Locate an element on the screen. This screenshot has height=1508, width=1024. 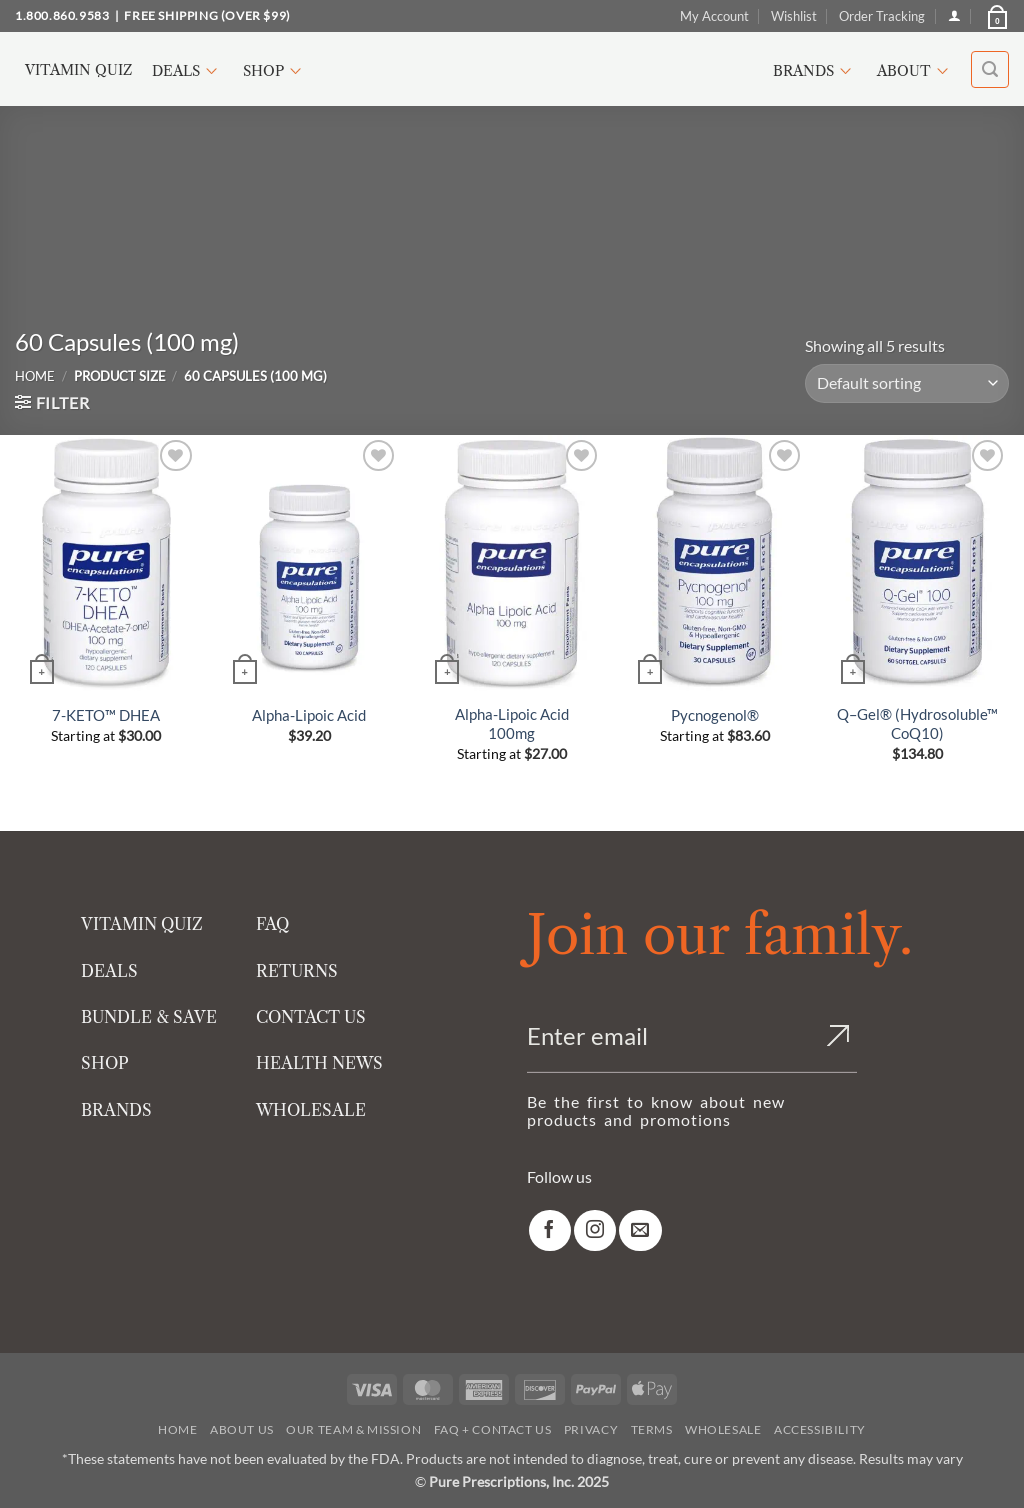
FAQ + Contact Us is located at coordinates (493, 1429).